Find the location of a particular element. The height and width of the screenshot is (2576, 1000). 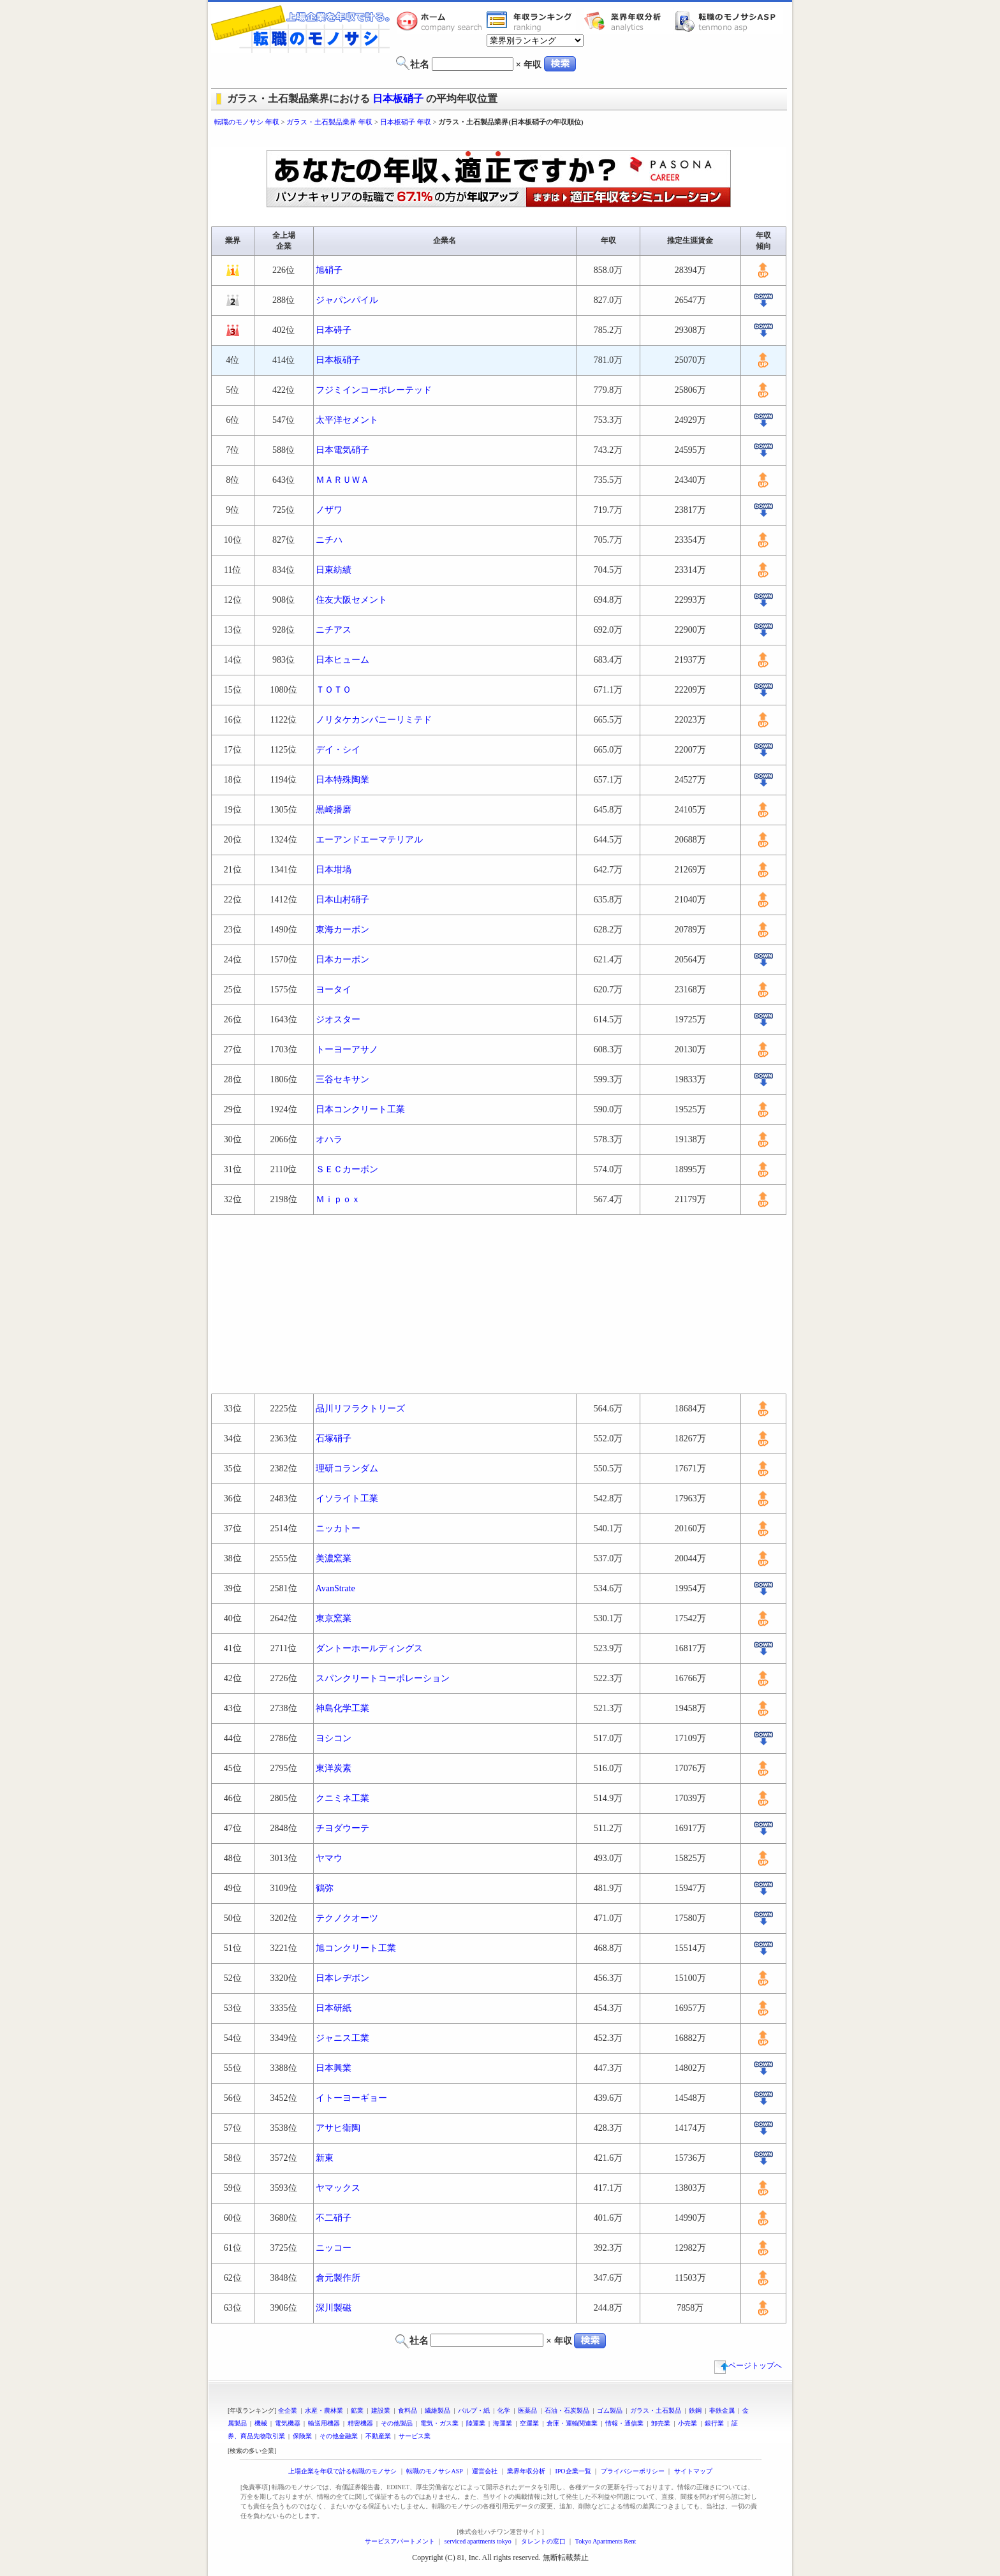

日本山村硝子 is located at coordinates (342, 899).